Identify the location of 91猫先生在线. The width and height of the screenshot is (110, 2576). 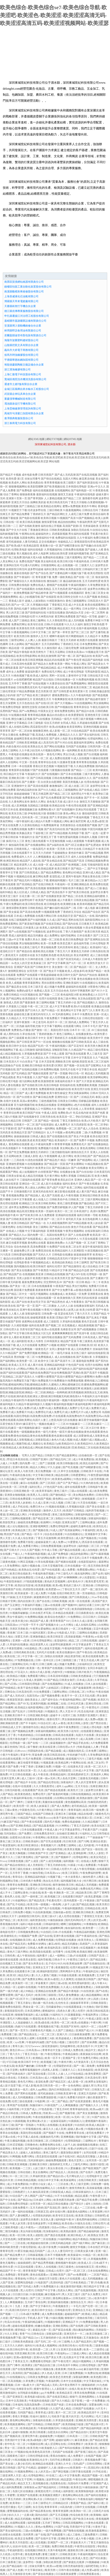
(83, 2223).